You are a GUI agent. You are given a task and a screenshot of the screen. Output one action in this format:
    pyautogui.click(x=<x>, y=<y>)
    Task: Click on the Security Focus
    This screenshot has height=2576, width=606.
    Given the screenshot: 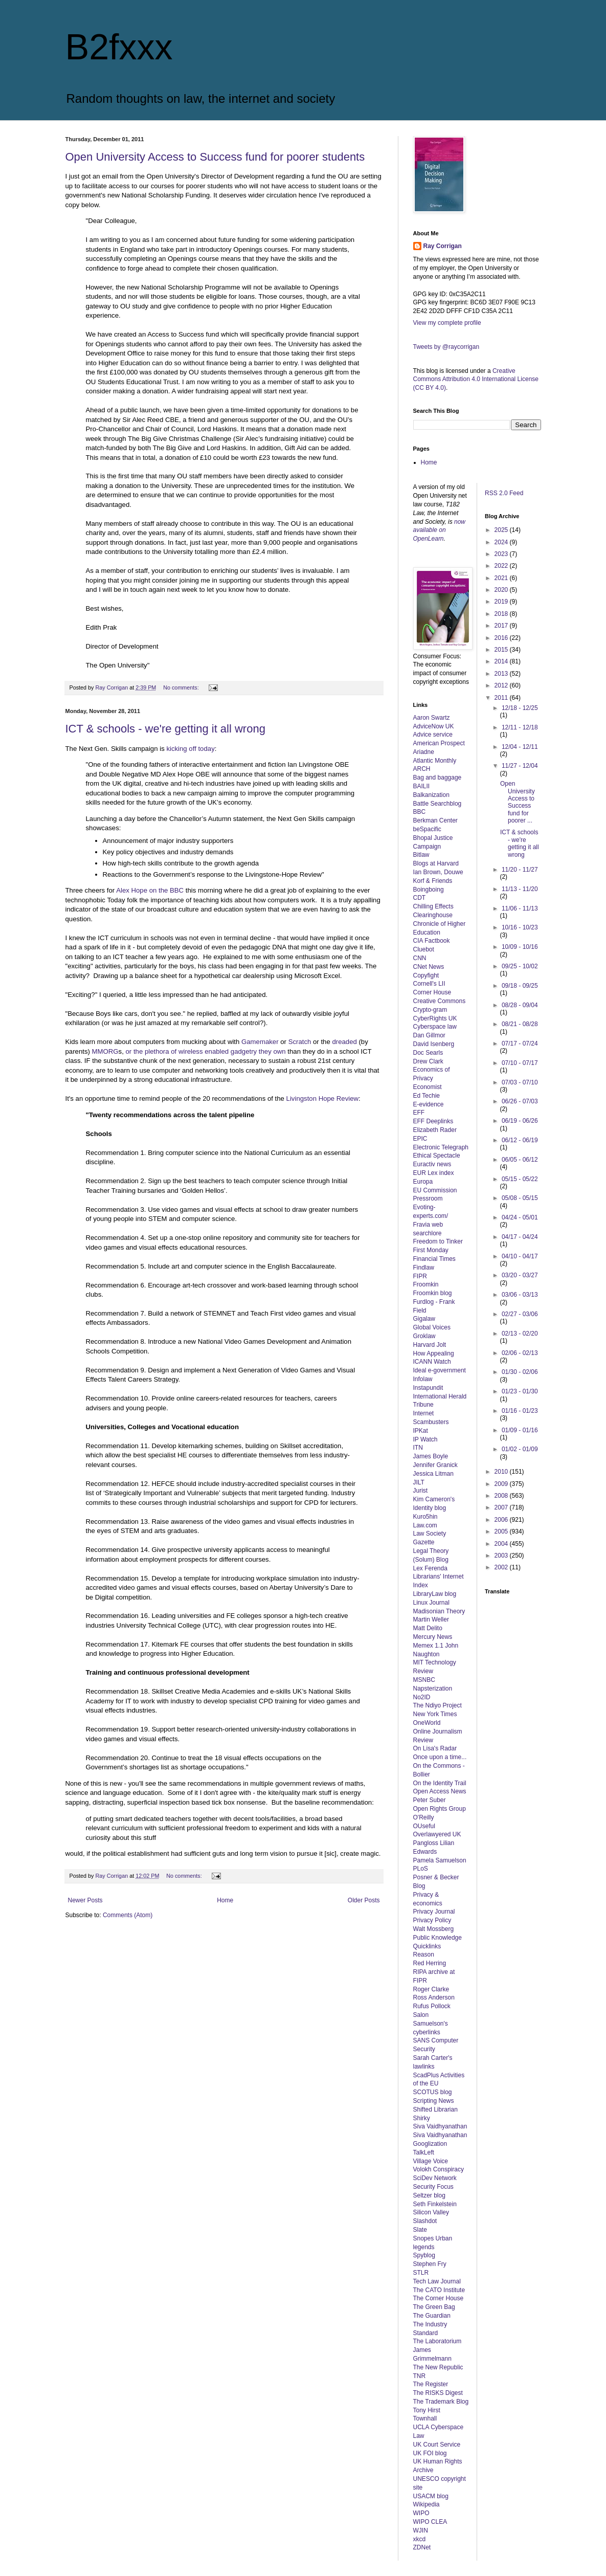 What is the action you would take?
    pyautogui.click(x=433, y=2186)
    